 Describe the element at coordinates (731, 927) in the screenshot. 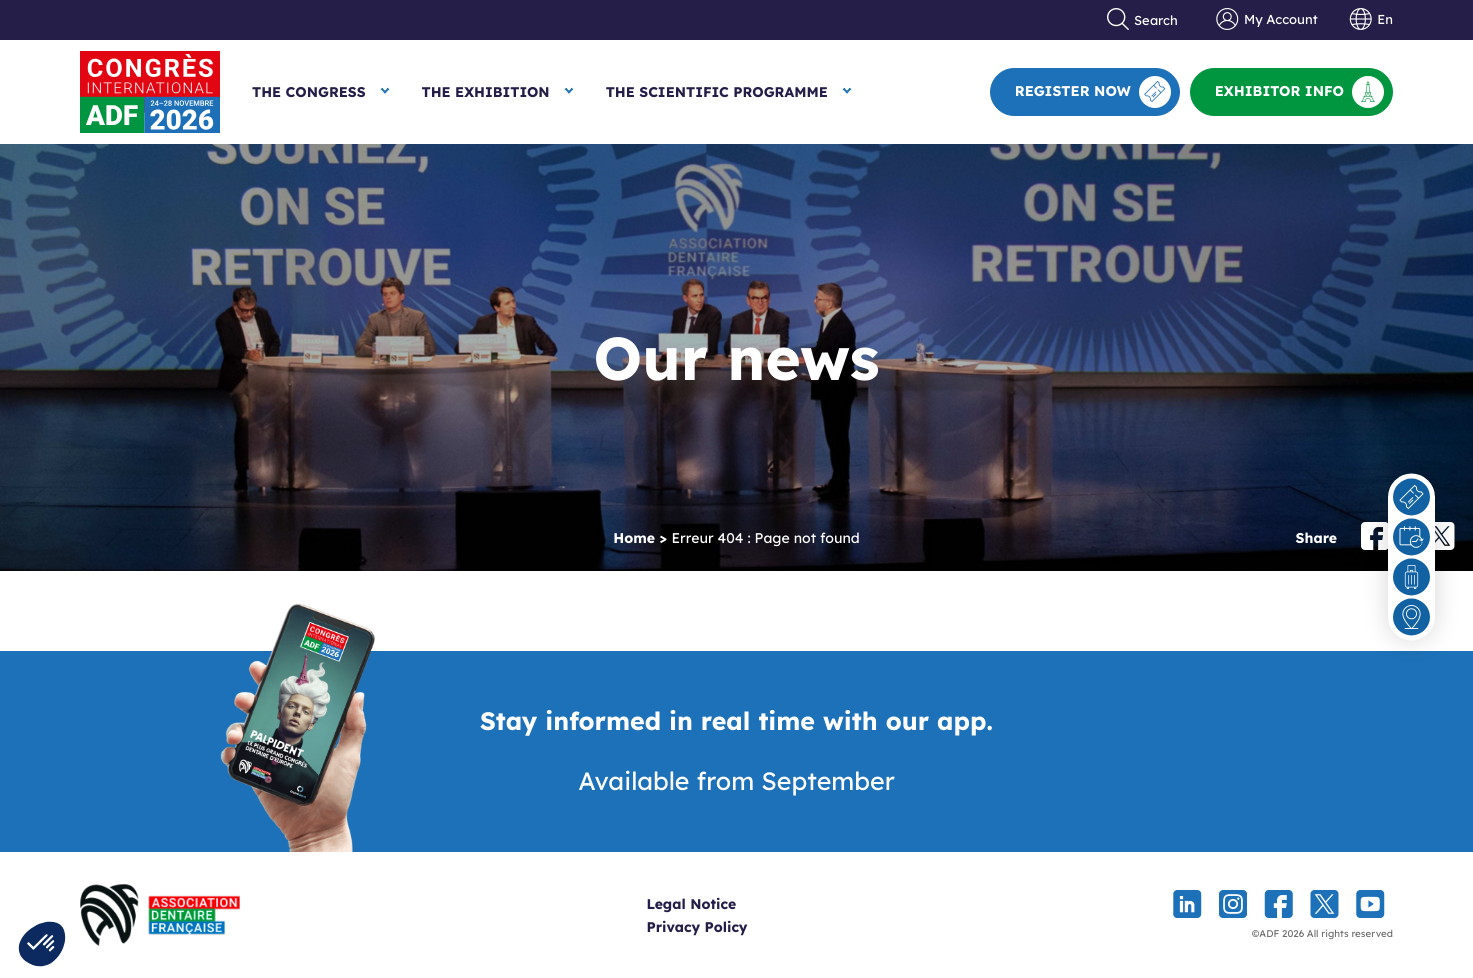

I see `Privacy Policy` at that location.